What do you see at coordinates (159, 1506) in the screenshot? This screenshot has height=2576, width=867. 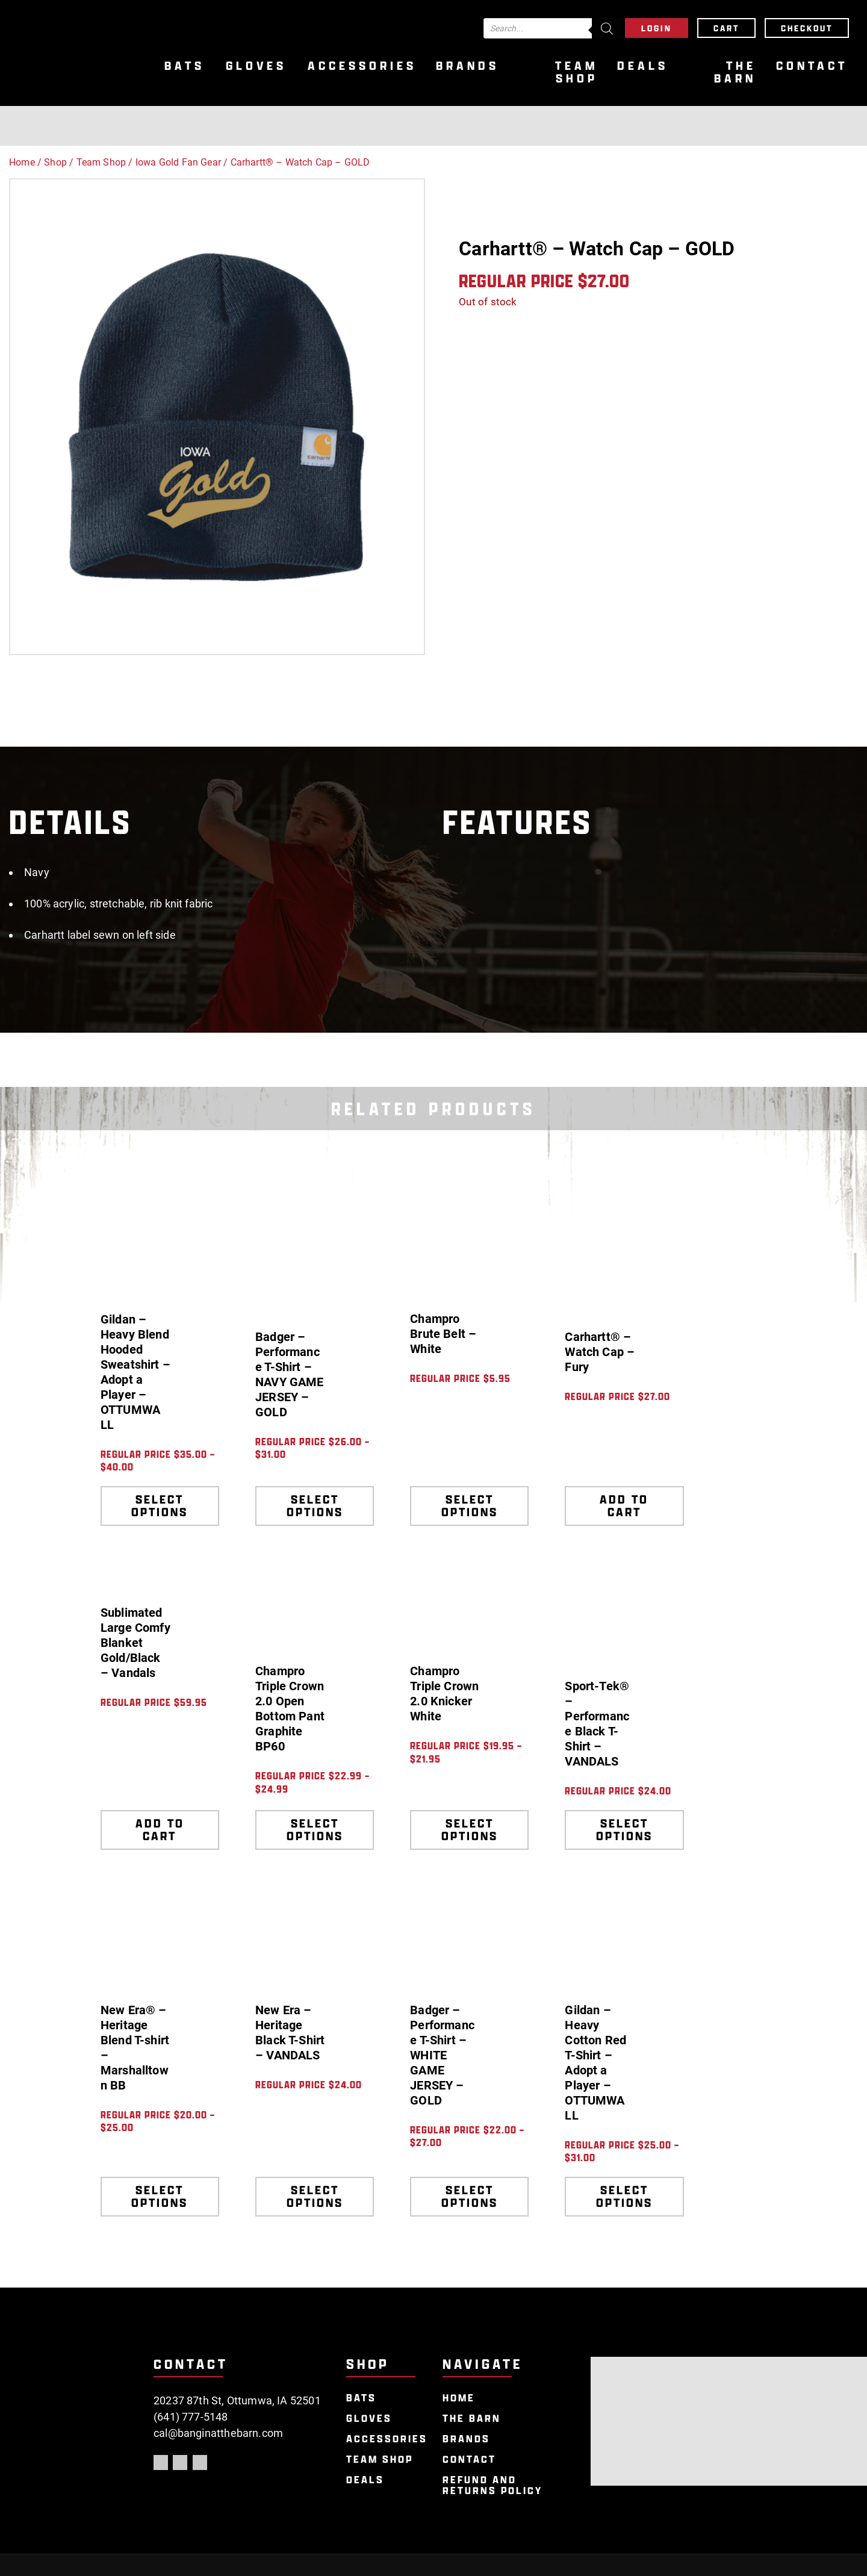 I see `Select options [Select options for “Gildan - Heavy Blend Hooded Sweatshirt - Adopt a Player - OTTUMWA LL”]` at bounding box center [159, 1506].